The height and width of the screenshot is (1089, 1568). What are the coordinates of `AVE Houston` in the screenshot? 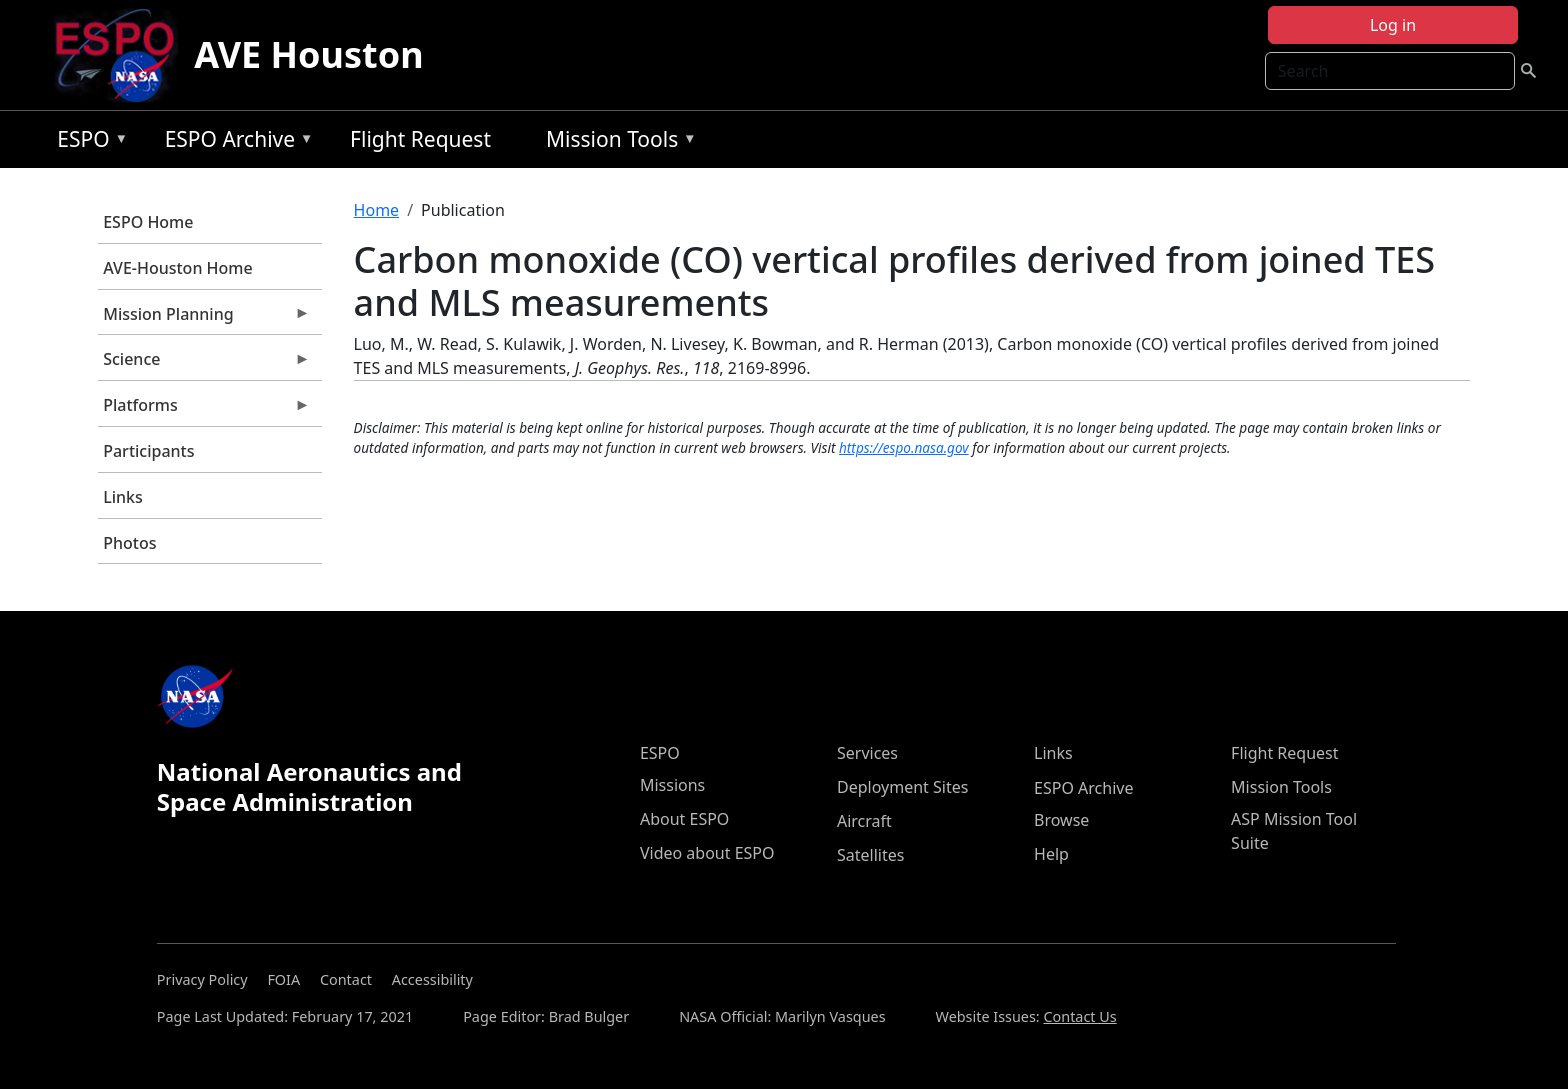 It's located at (308, 54).